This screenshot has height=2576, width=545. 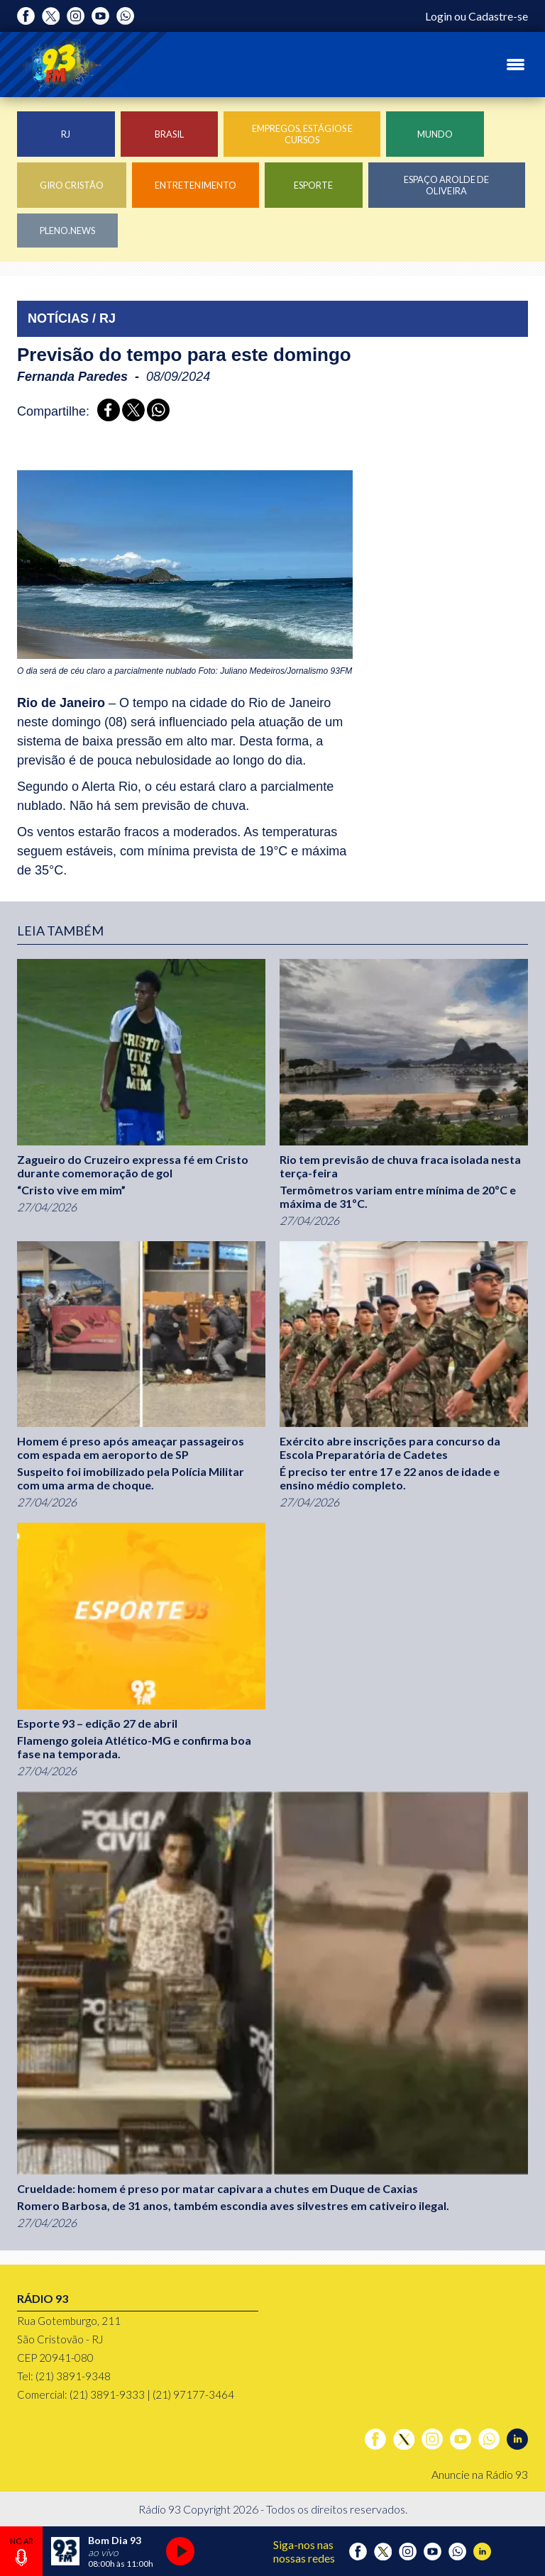 What do you see at coordinates (67, 230) in the screenshot?
I see `Pleno.News` at bounding box center [67, 230].